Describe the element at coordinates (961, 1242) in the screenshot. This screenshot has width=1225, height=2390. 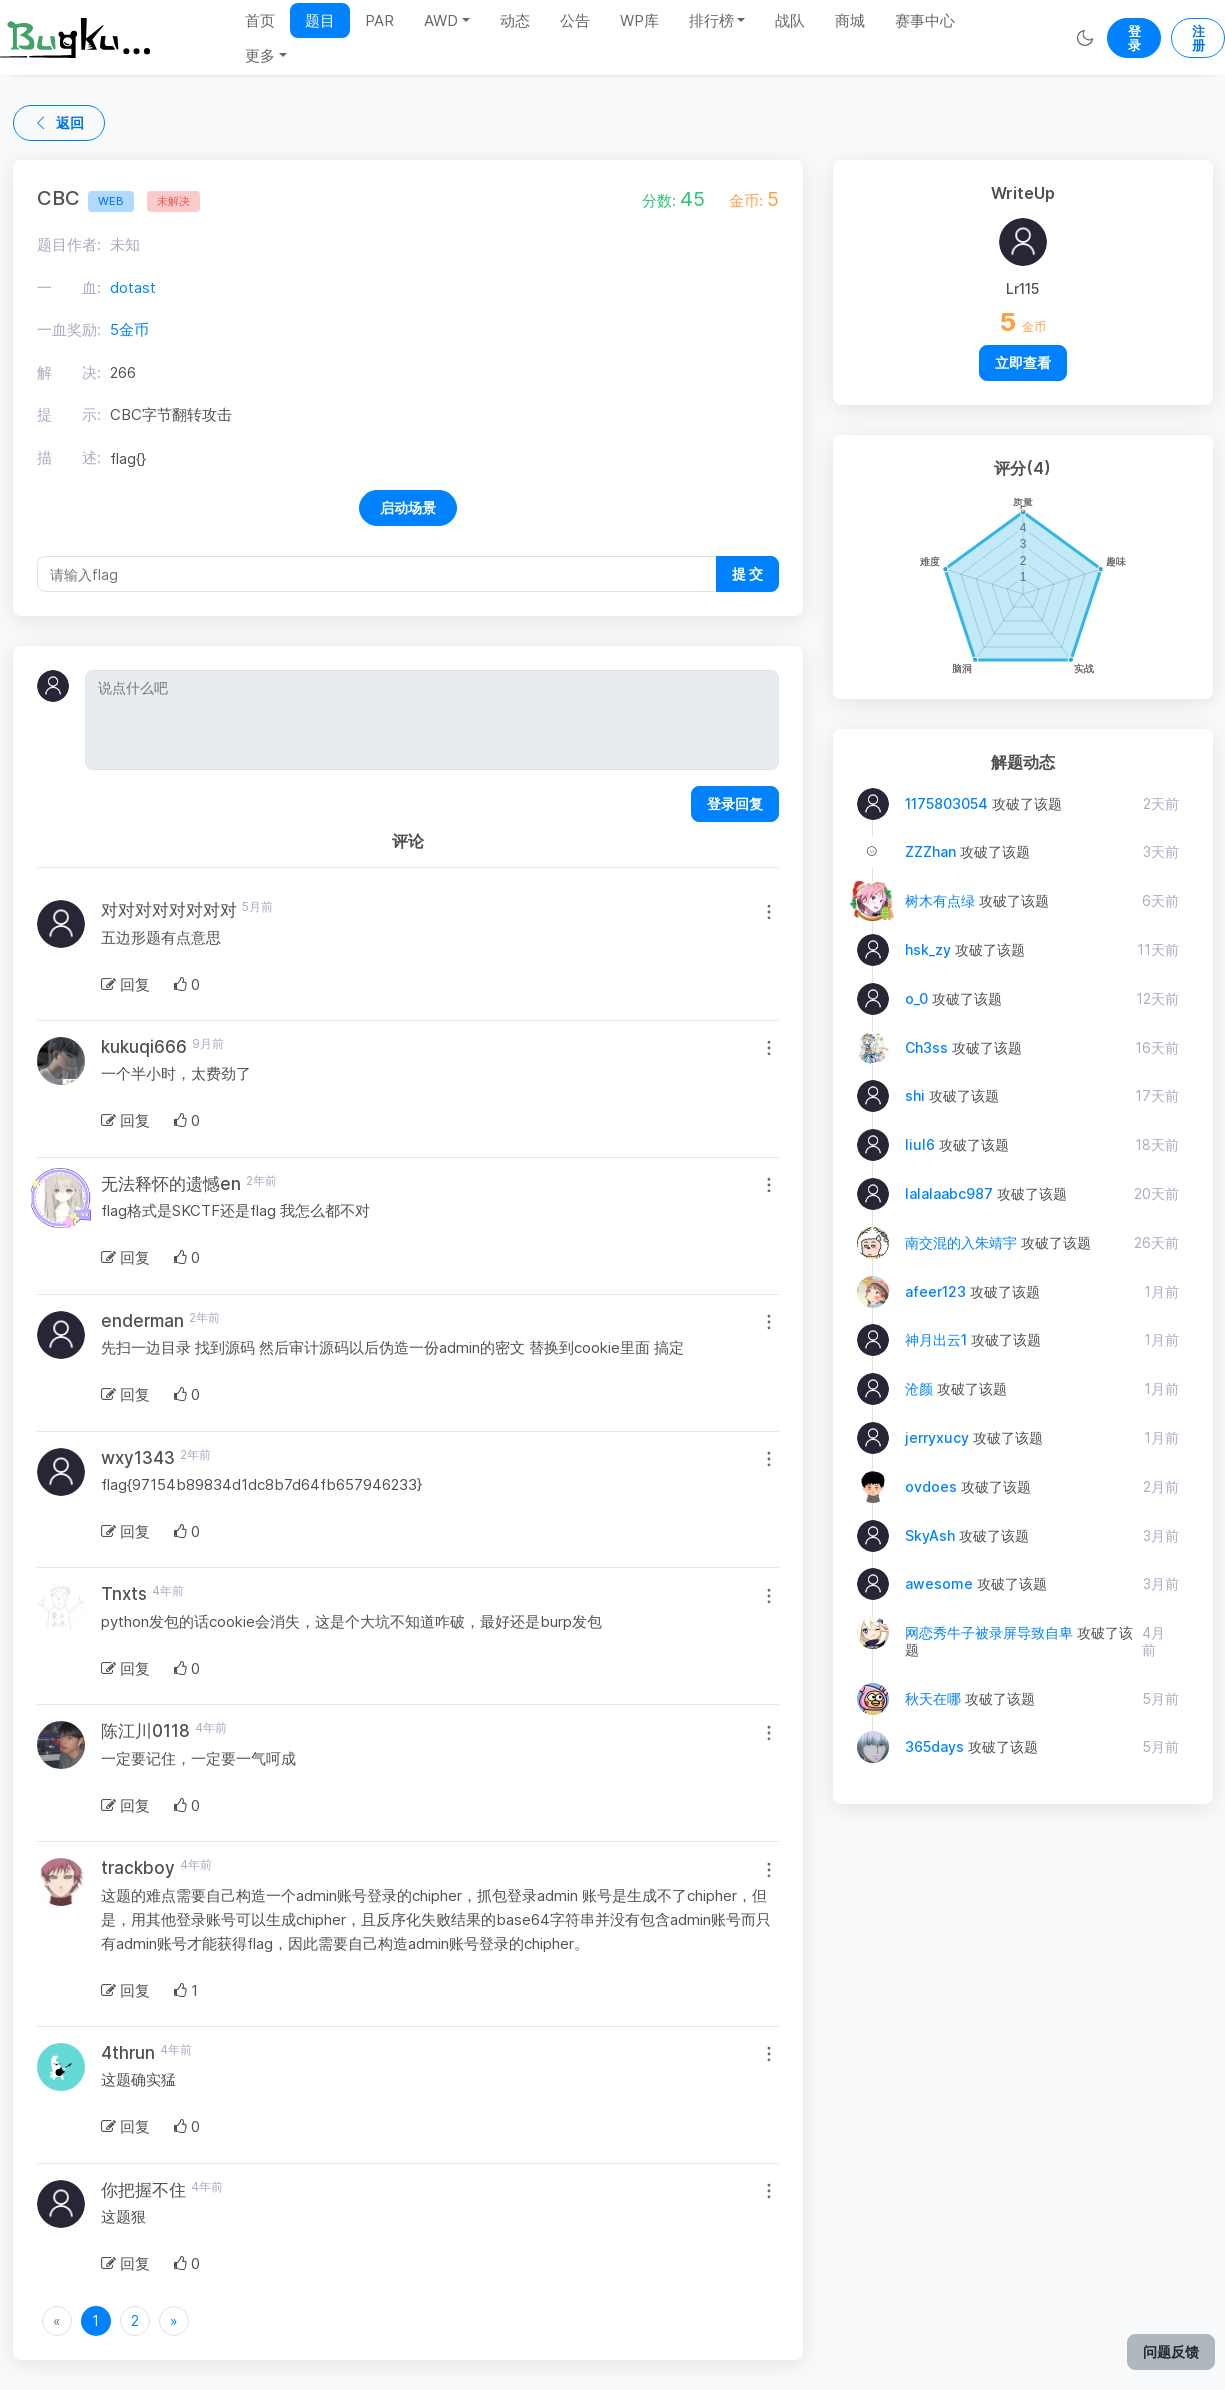
I see `南交混的入朱靖宇` at that location.